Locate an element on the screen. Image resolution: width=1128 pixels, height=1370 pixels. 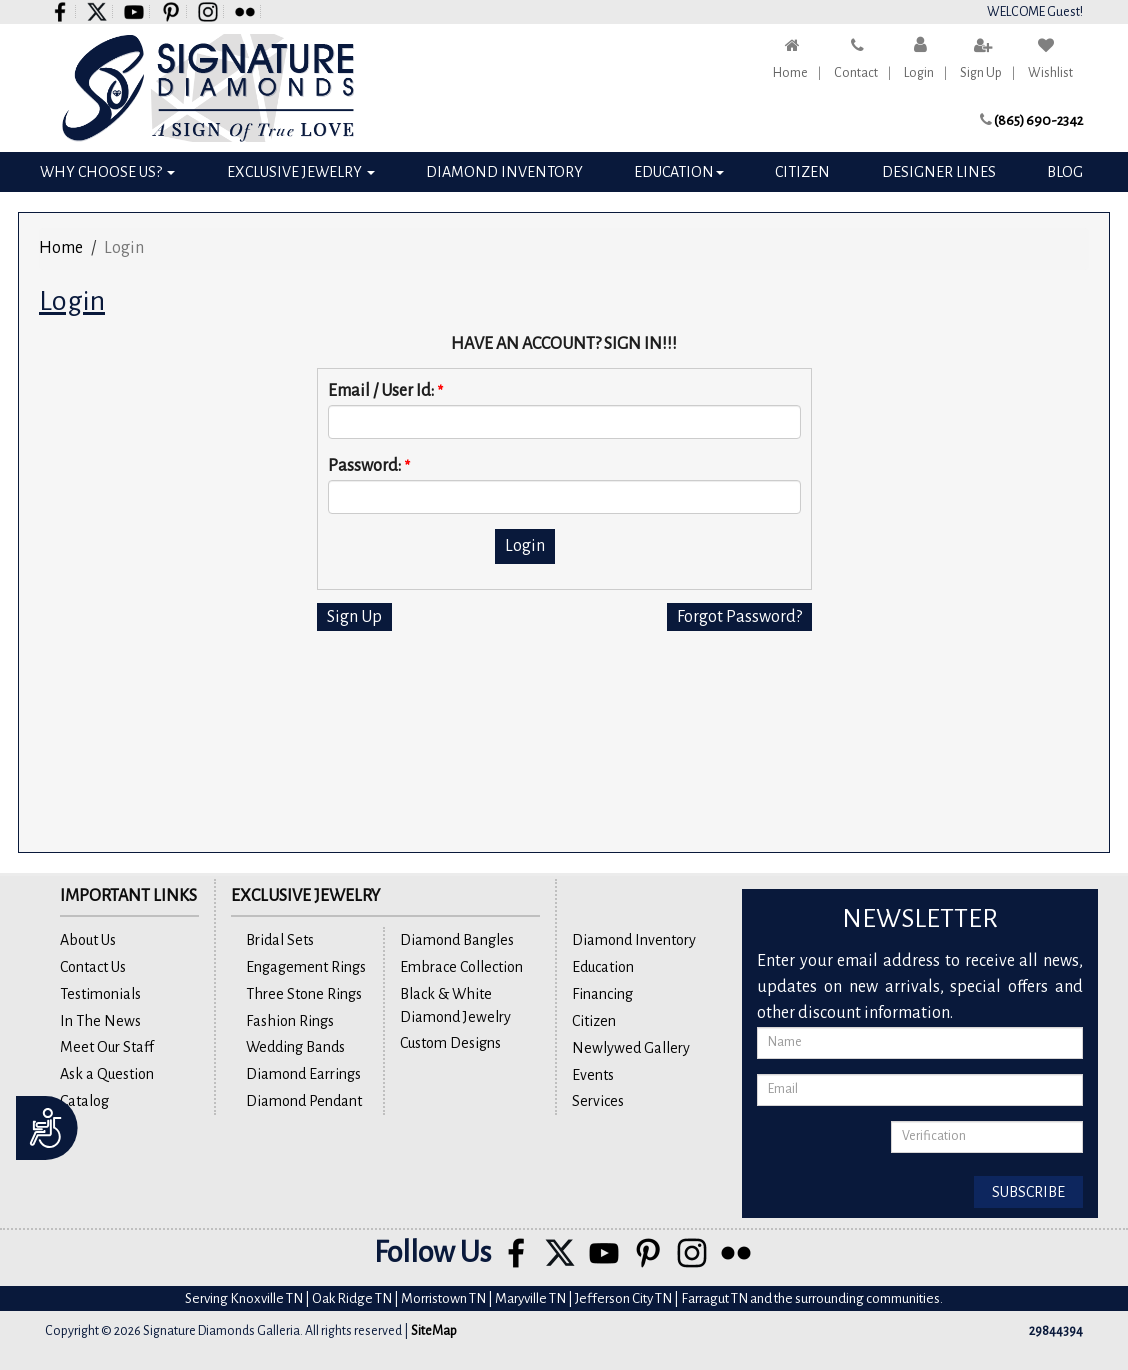
Diamond Bangles is located at coordinates (457, 940).